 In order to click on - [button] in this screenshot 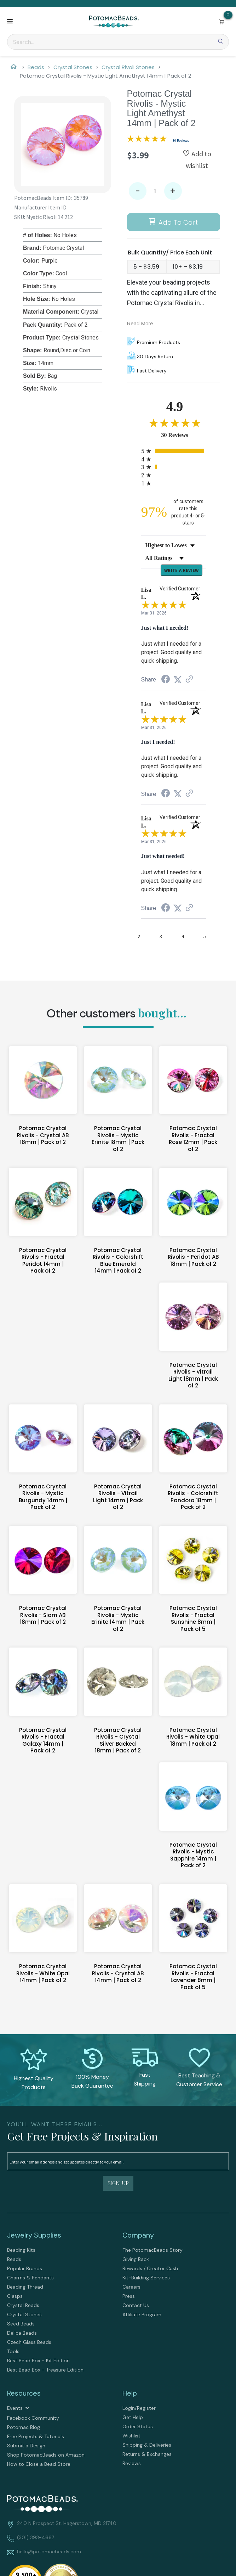, I will do `click(137, 191)`.